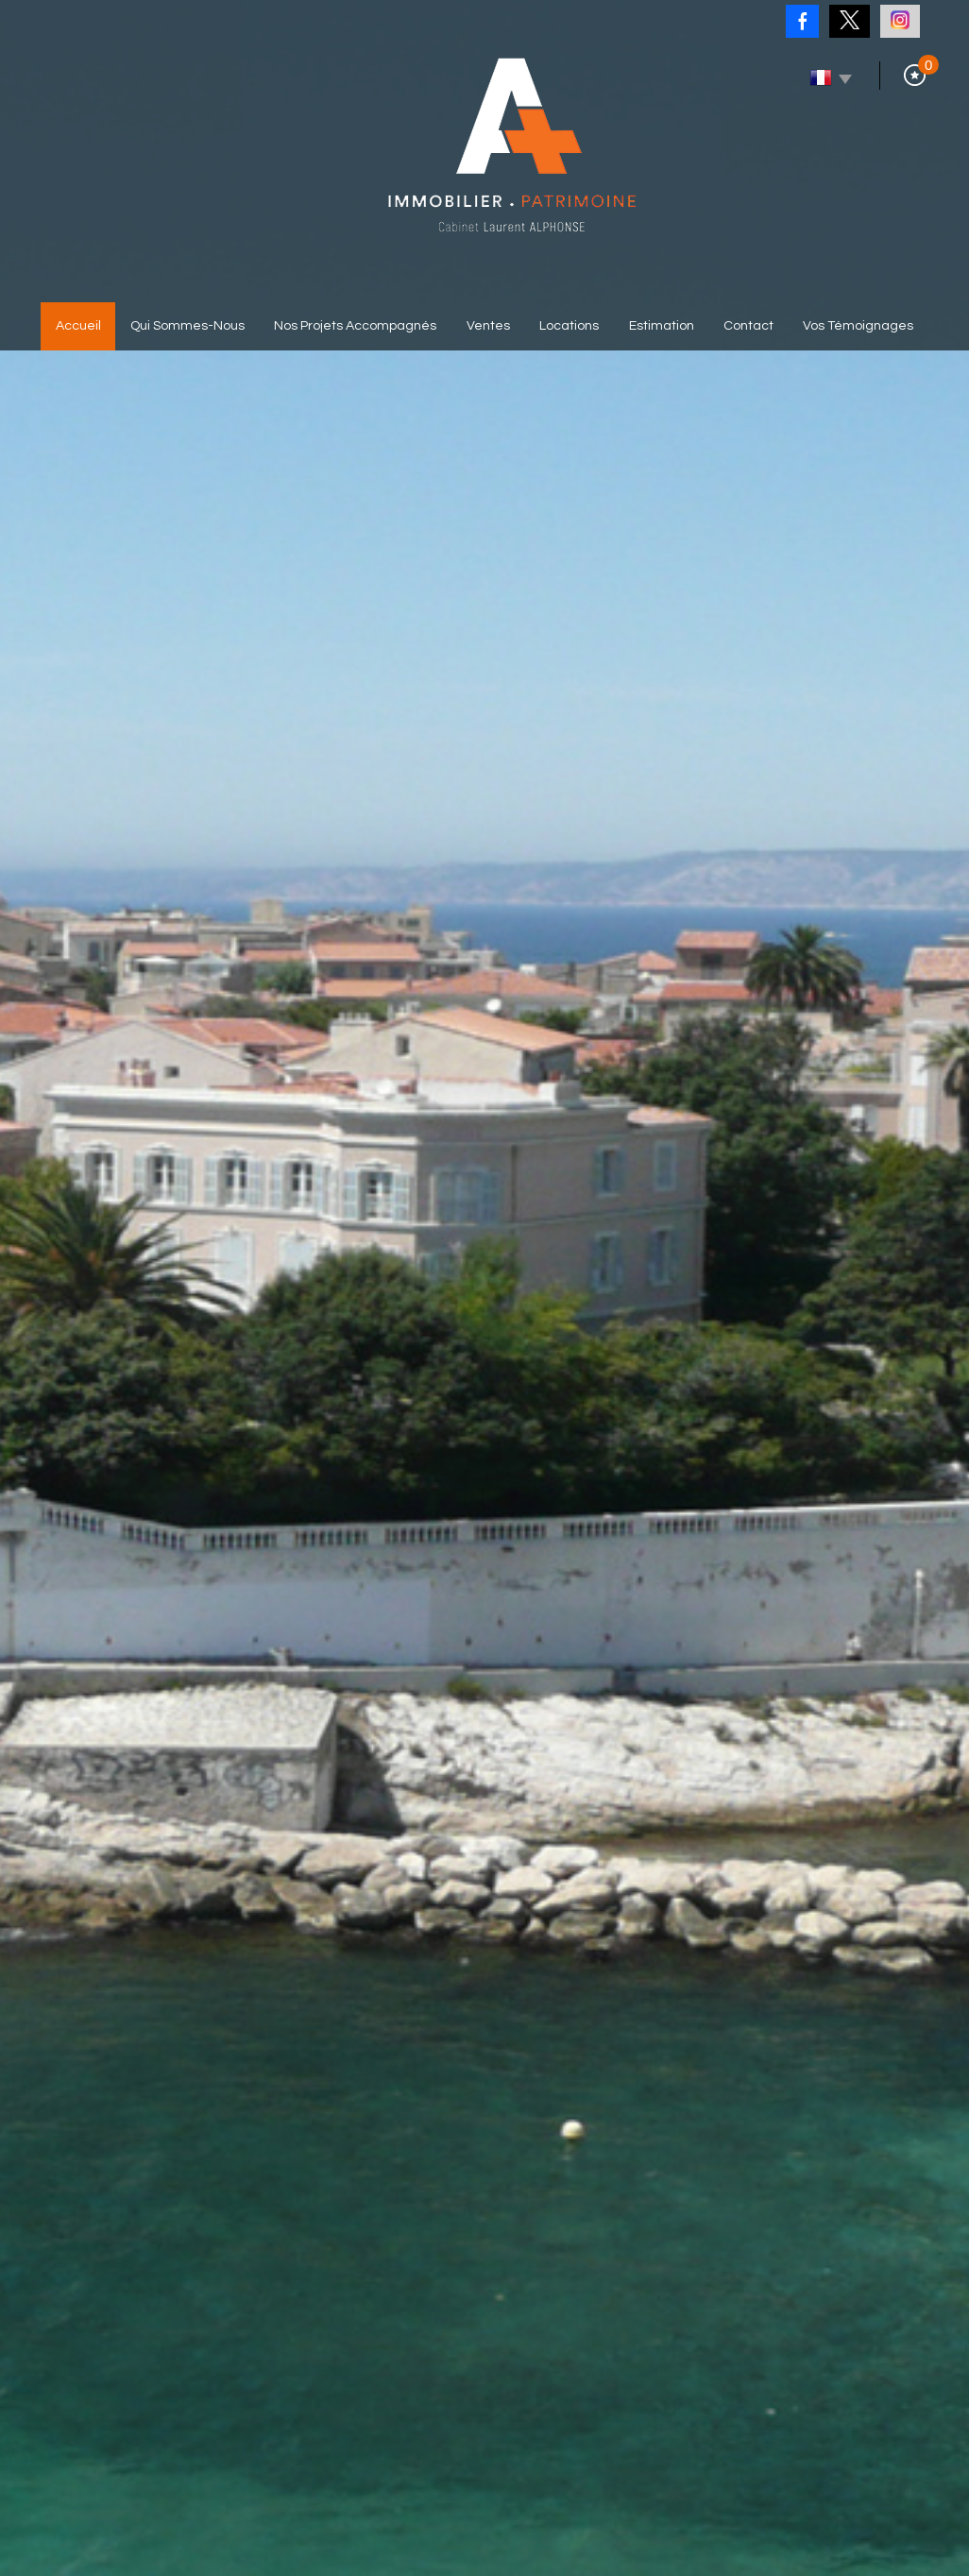 Image resolution: width=969 pixels, height=2576 pixels. Describe the element at coordinates (569, 326) in the screenshot. I see `Locations` at that location.